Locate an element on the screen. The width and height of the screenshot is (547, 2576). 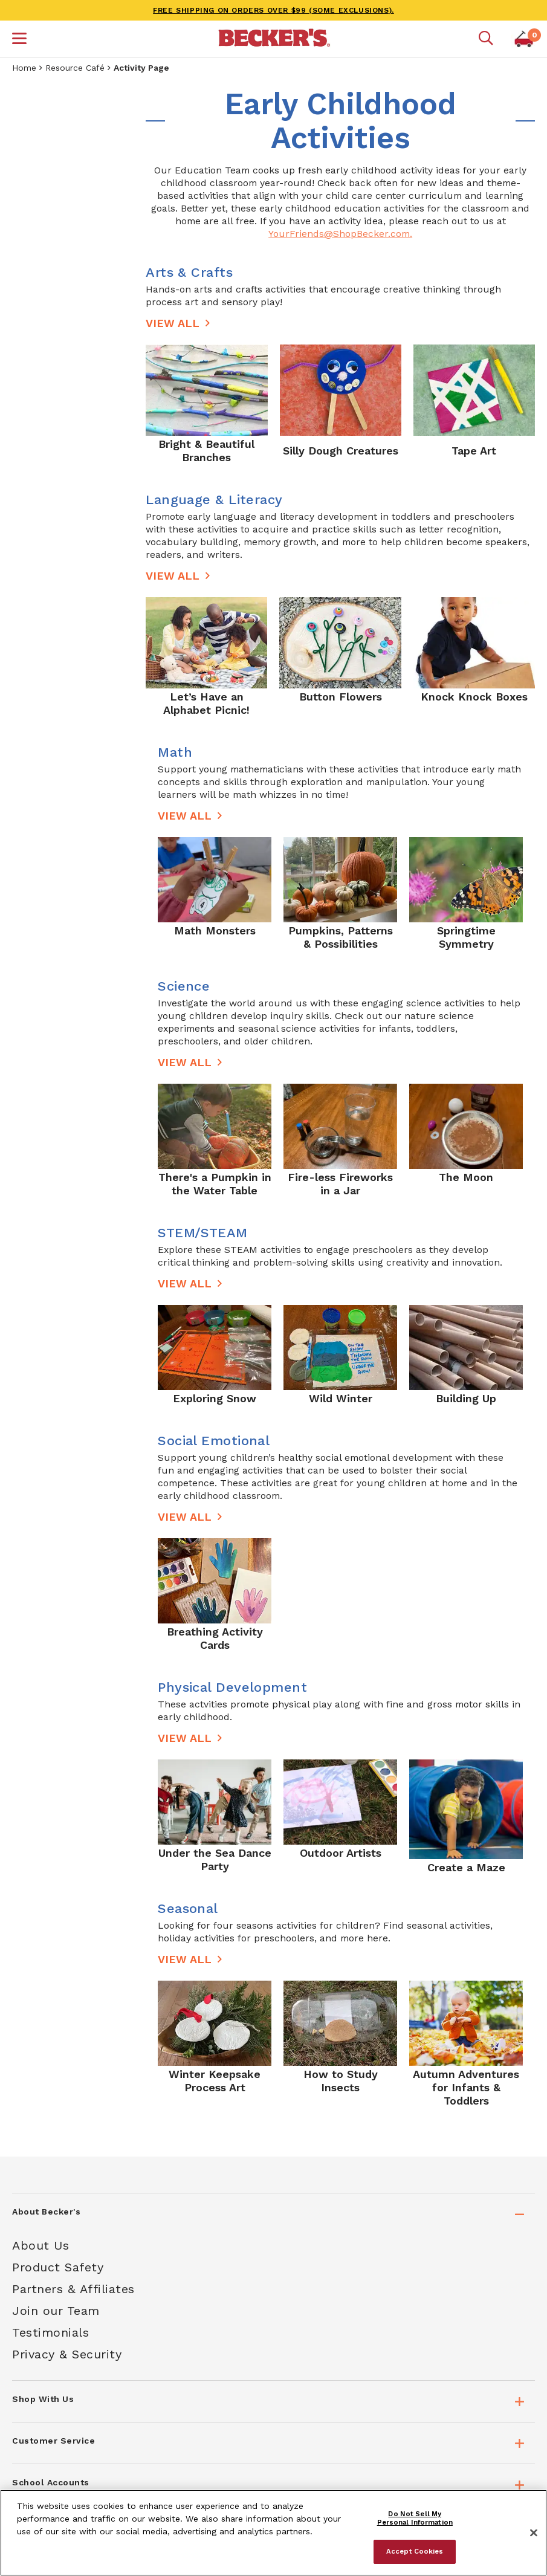
Create a Maze is located at coordinates (466, 1867).